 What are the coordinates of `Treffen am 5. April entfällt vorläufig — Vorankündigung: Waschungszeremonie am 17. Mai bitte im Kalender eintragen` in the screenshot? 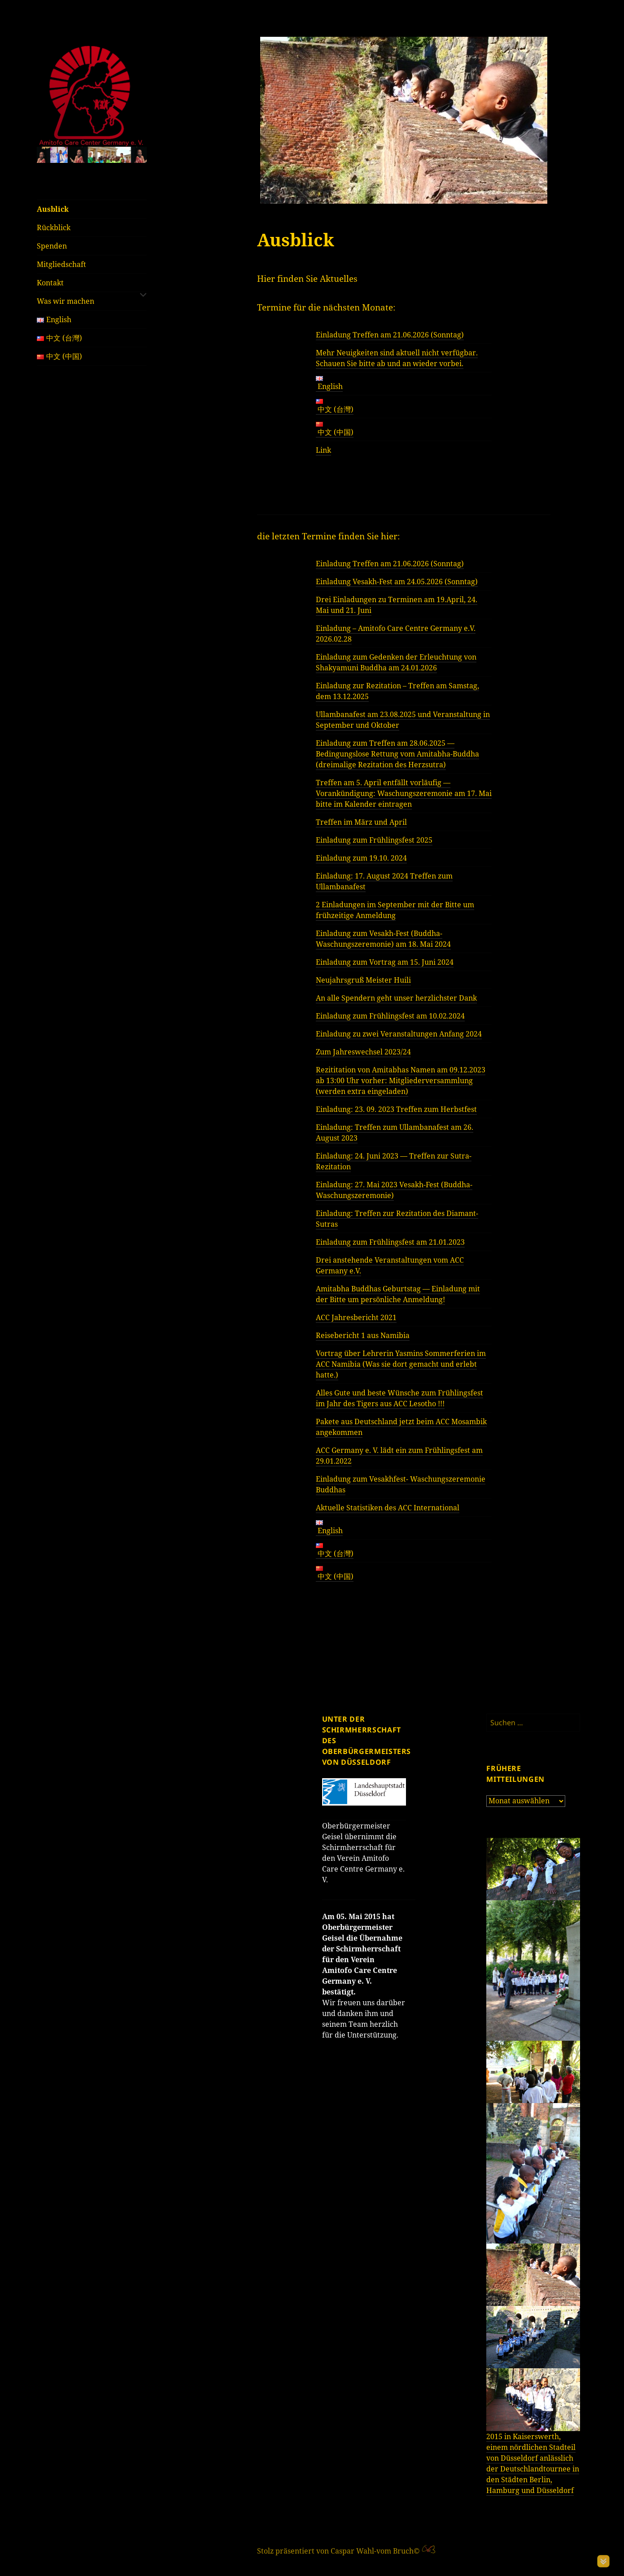 It's located at (404, 793).